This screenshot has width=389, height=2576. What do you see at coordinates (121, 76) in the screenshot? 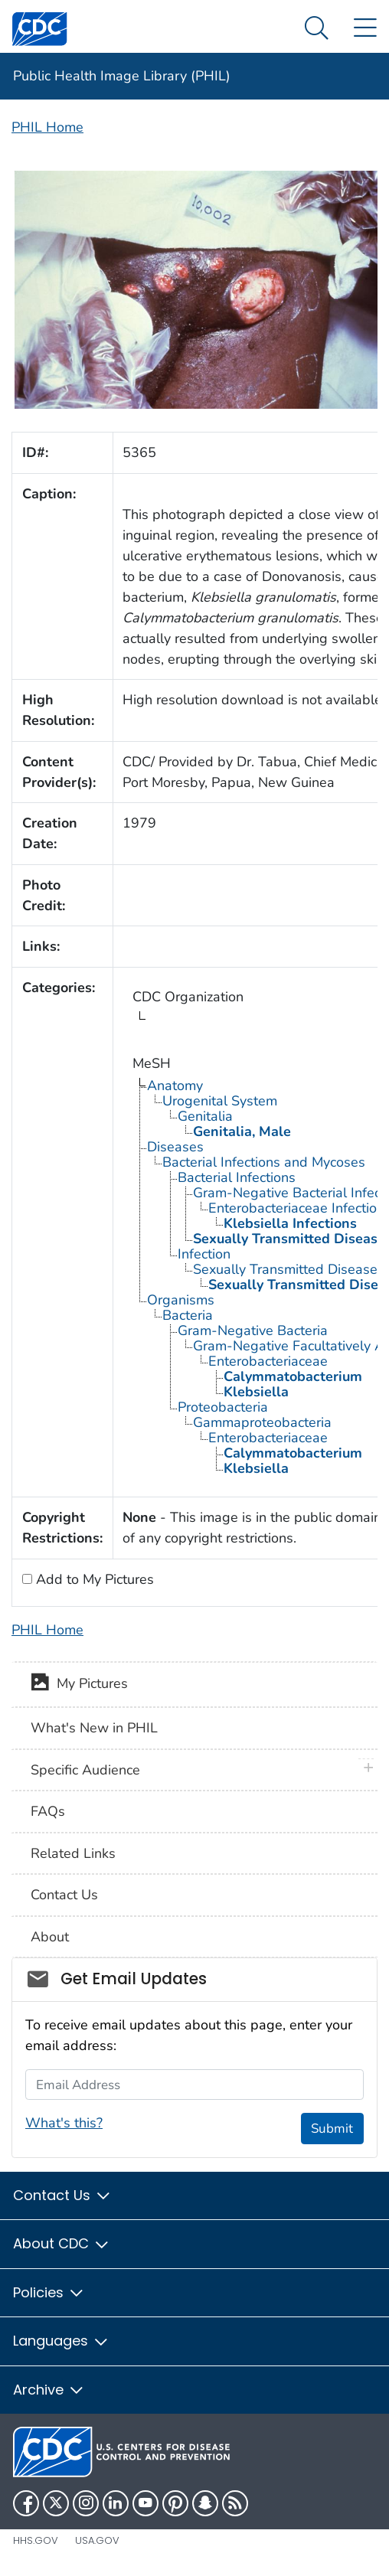
I see `Public Health Image Library (PHIL)` at bounding box center [121, 76].